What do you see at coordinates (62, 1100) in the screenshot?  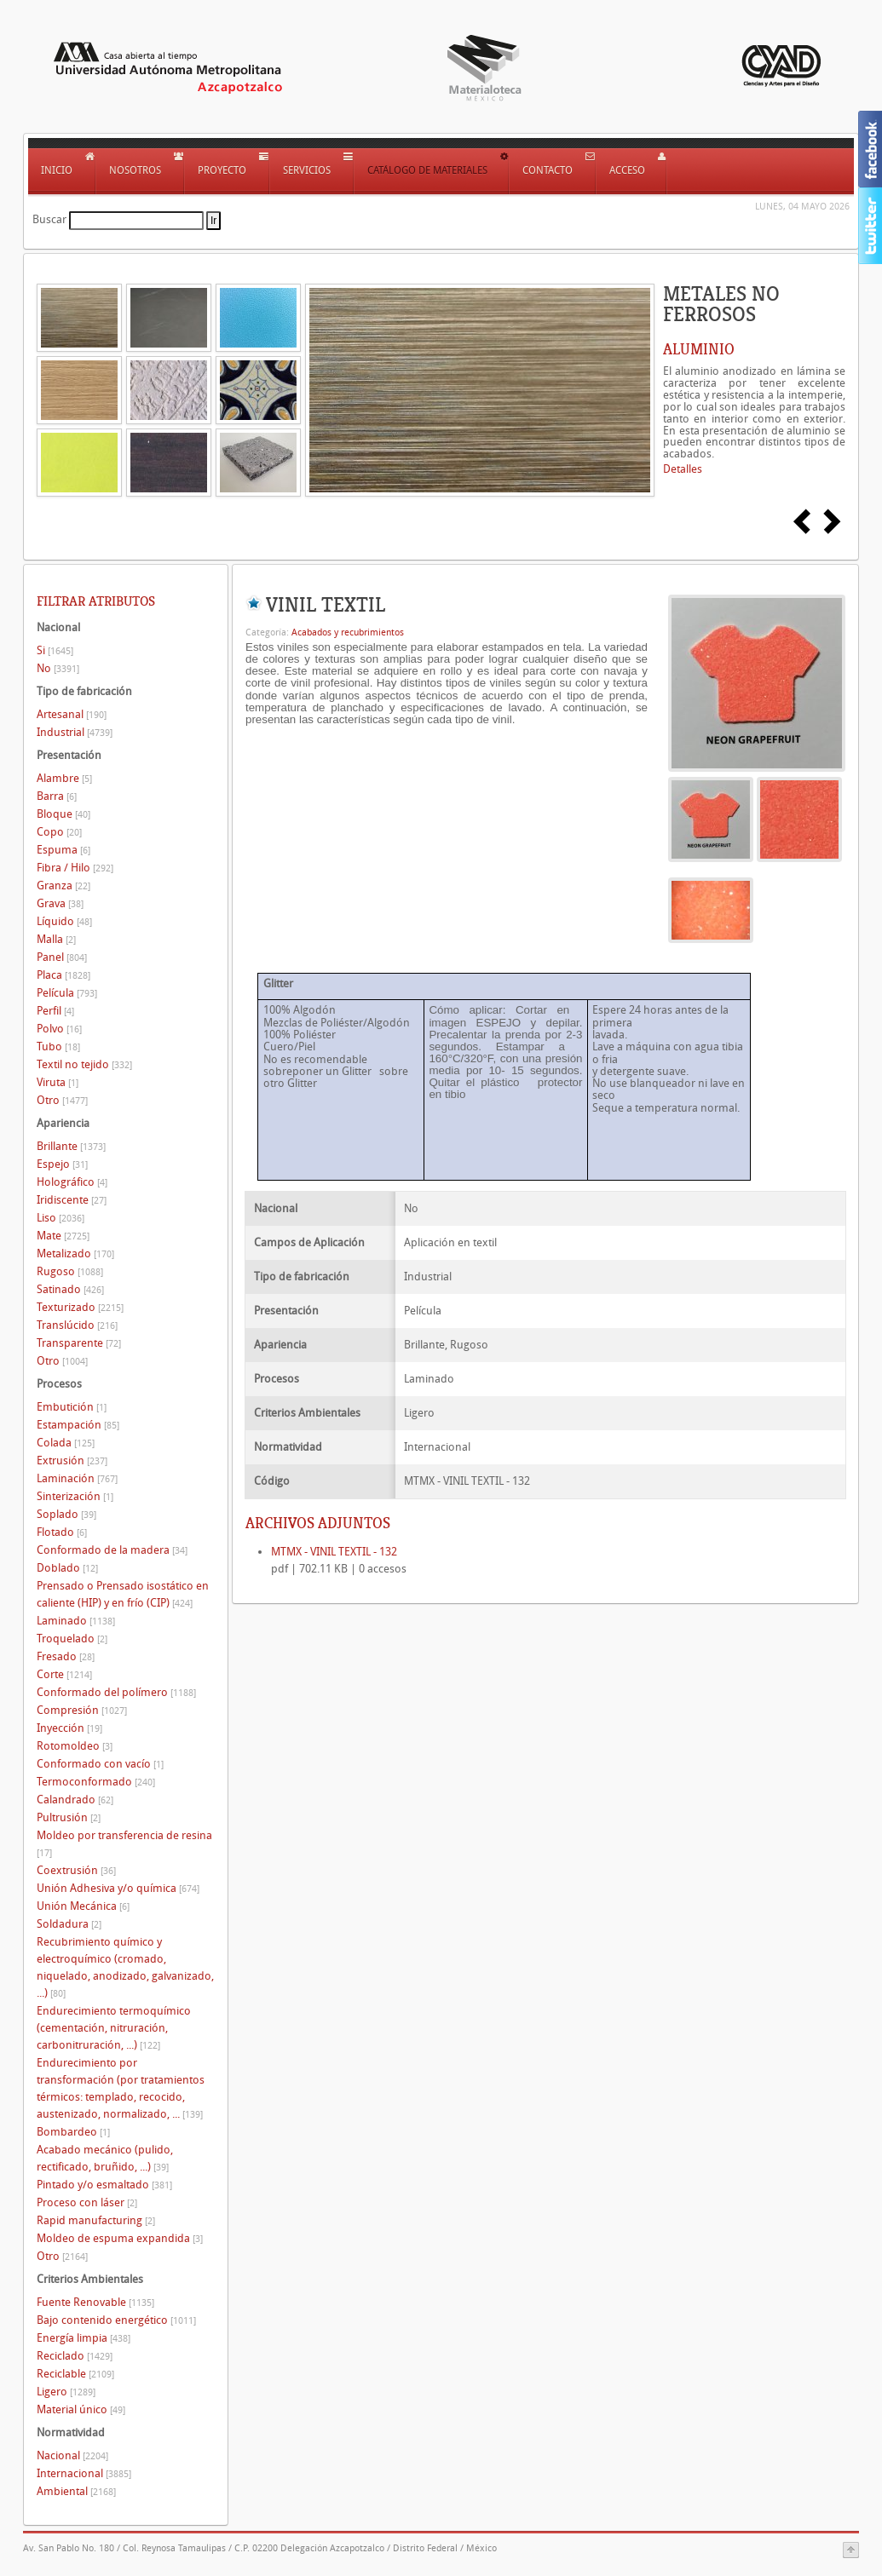 I see `Otro` at bounding box center [62, 1100].